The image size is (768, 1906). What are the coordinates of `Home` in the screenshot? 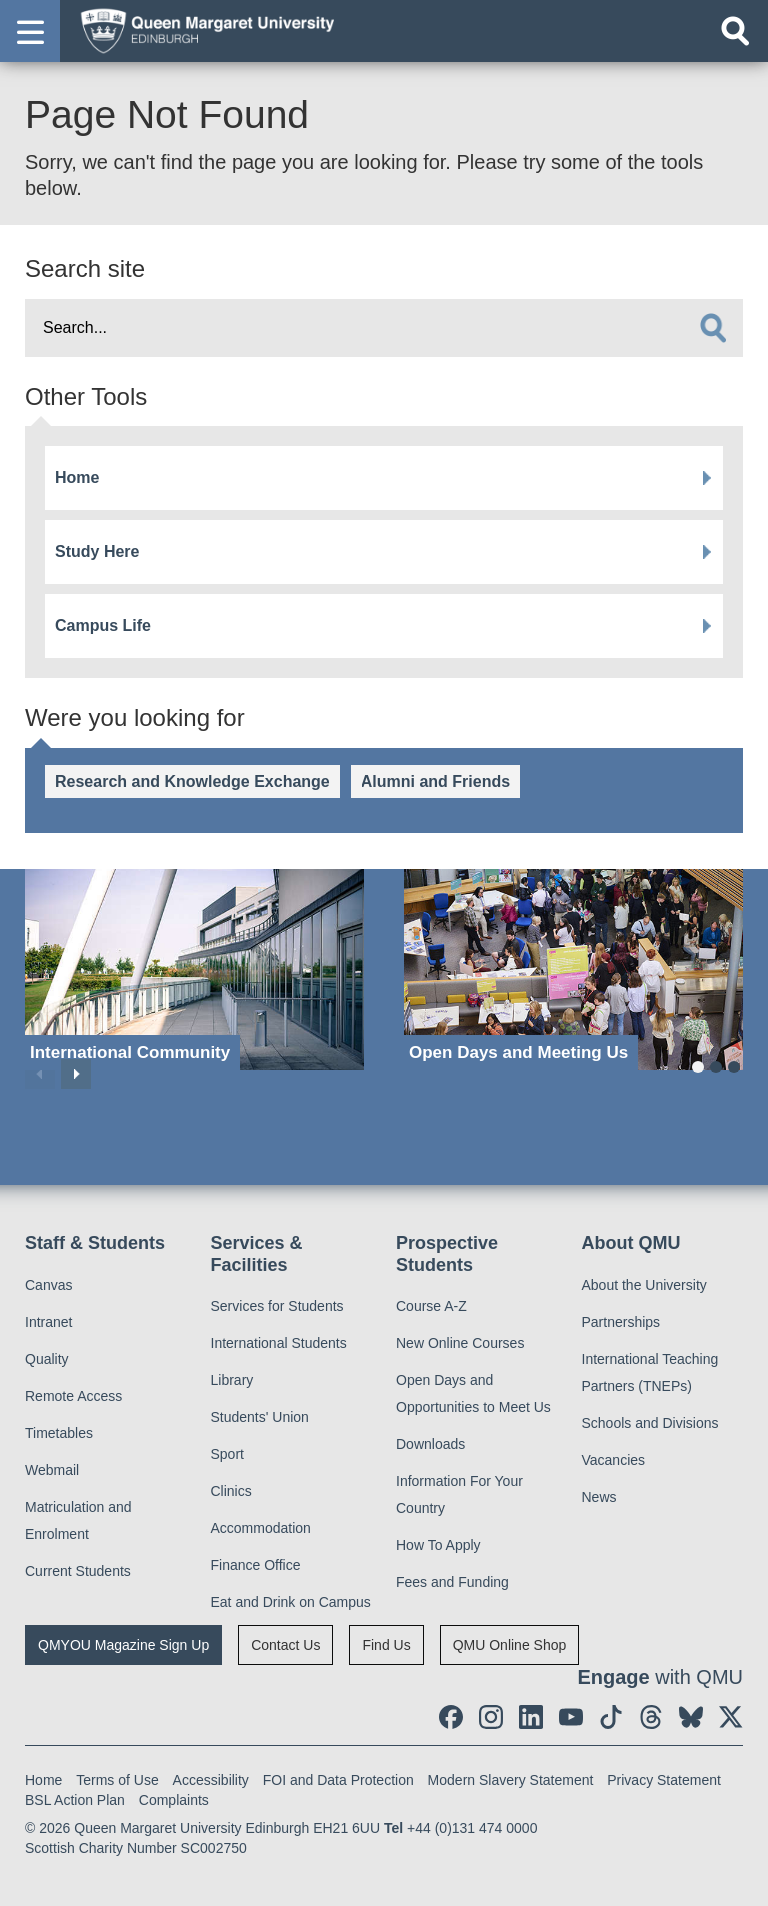 It's located at (77, 477).